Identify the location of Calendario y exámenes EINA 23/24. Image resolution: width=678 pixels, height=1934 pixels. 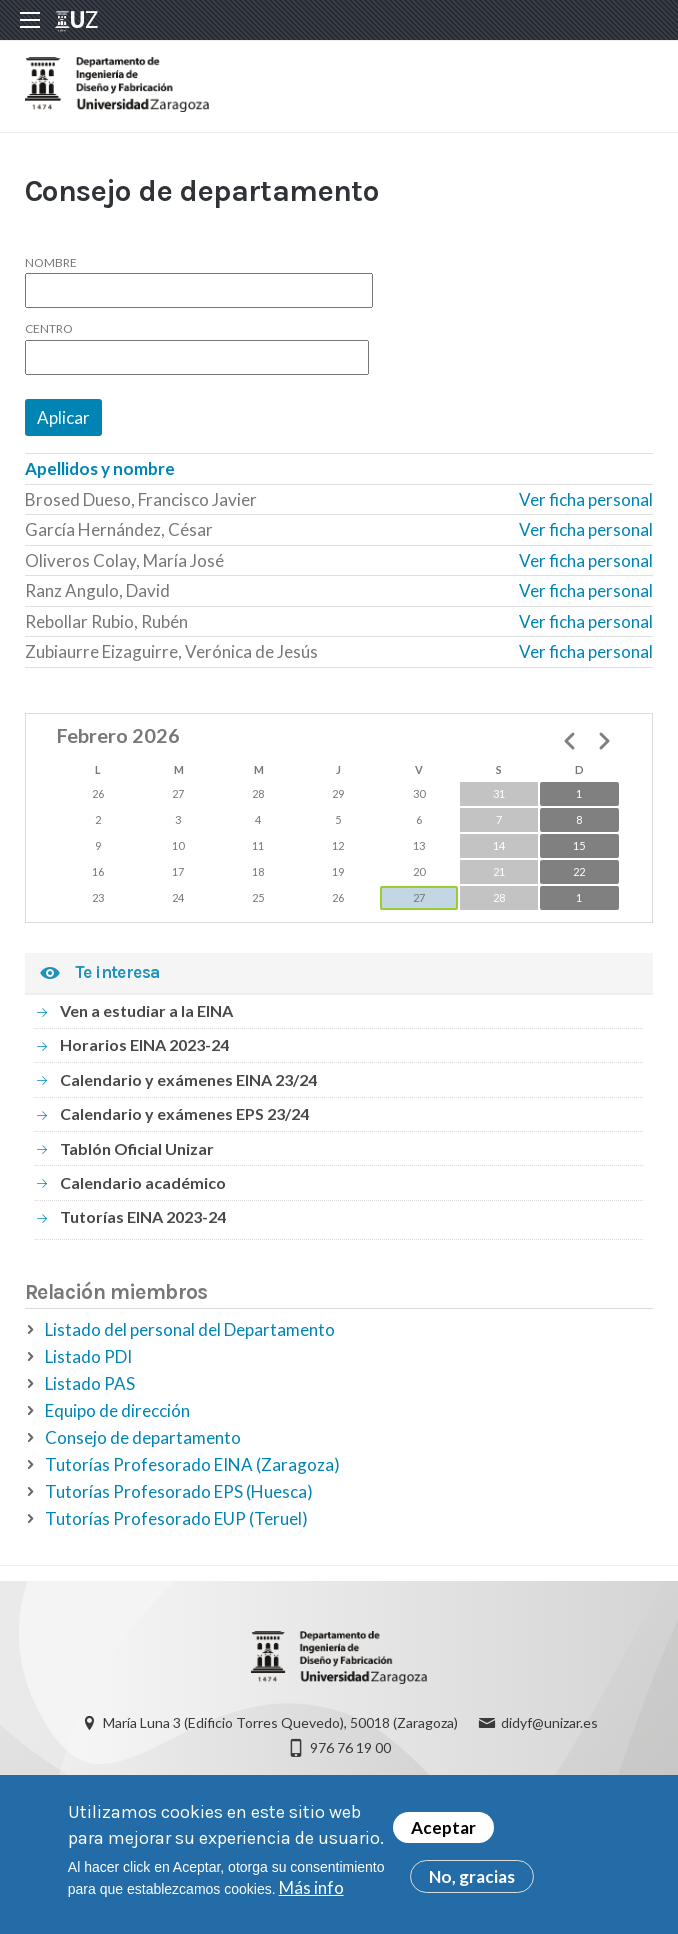
(188, 1083).